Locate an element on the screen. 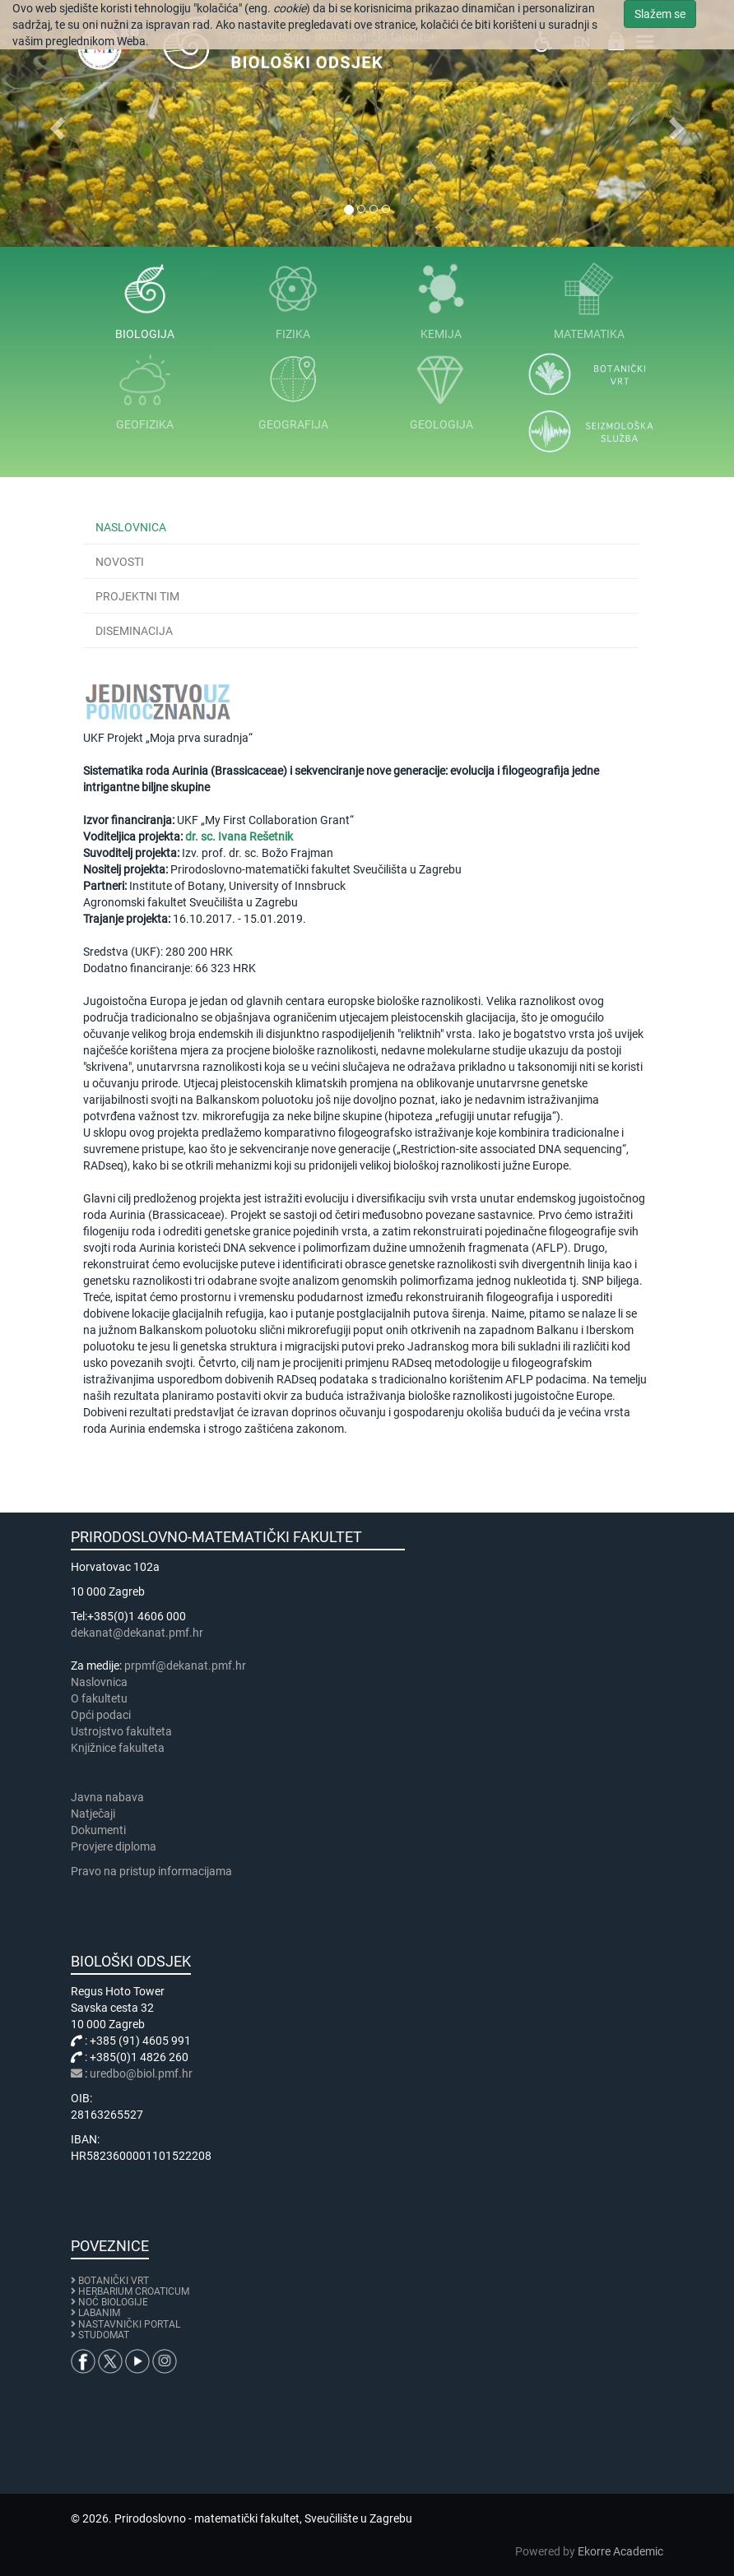 This screenshot has height=2576, width=734. [button] is located at coordinates (55, 123).